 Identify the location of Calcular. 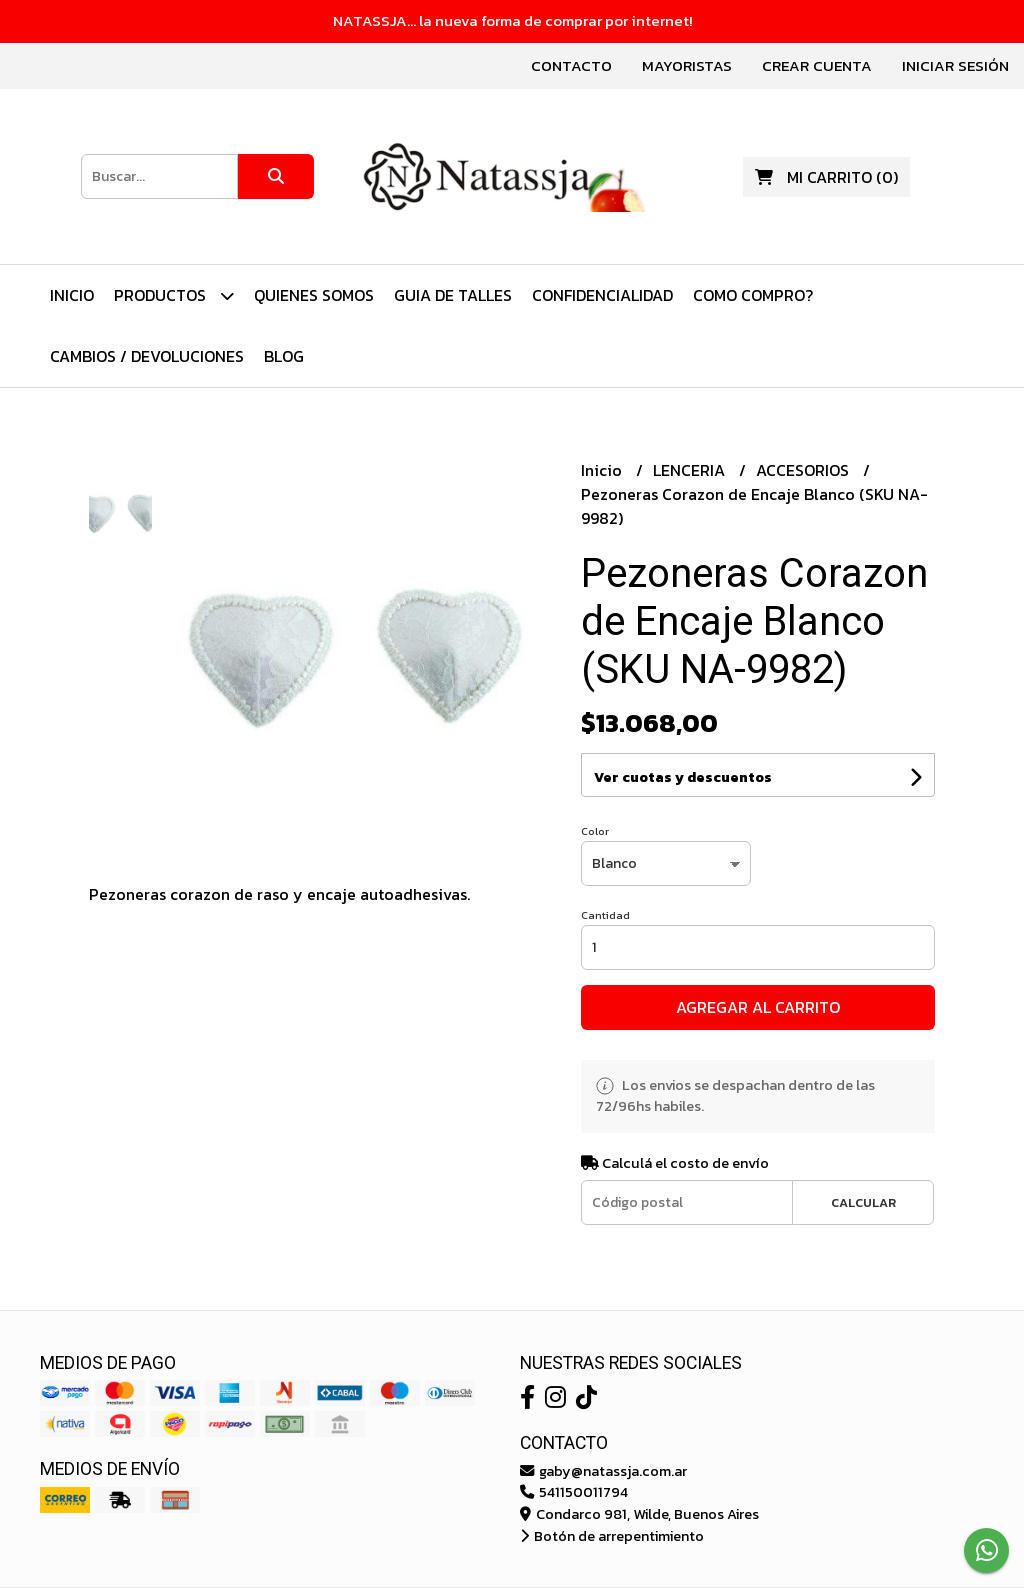
(863, 1202).